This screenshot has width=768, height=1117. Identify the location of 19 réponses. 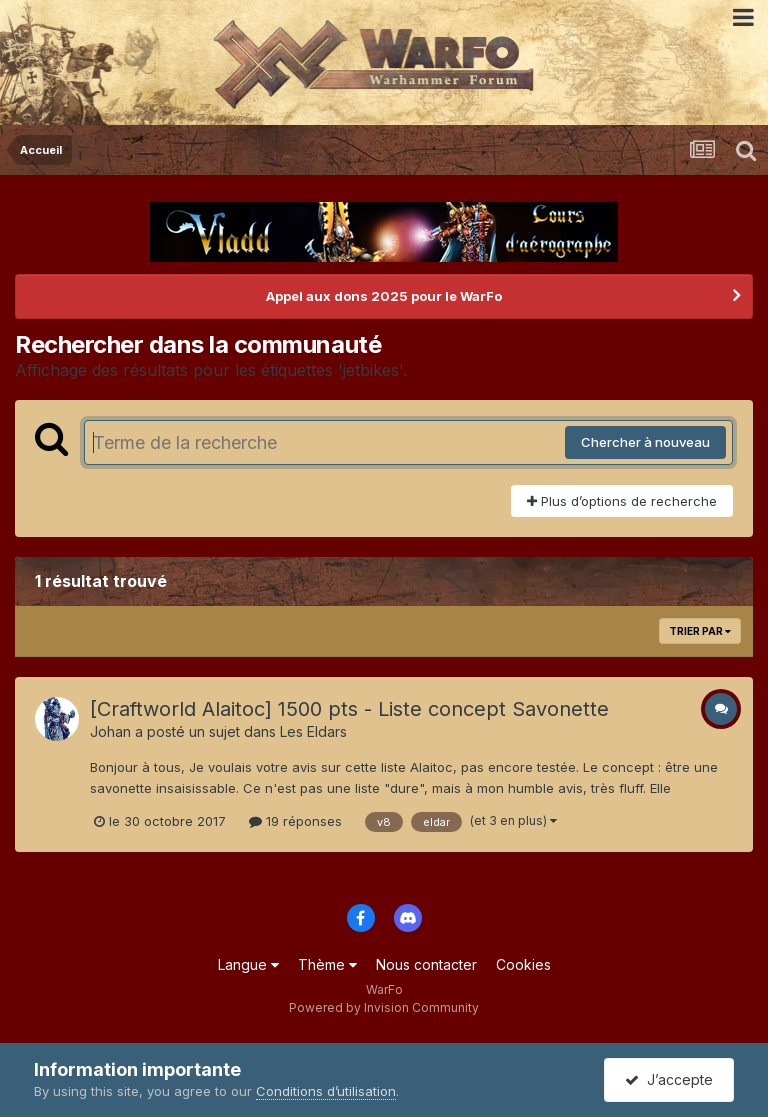
(295, 821).